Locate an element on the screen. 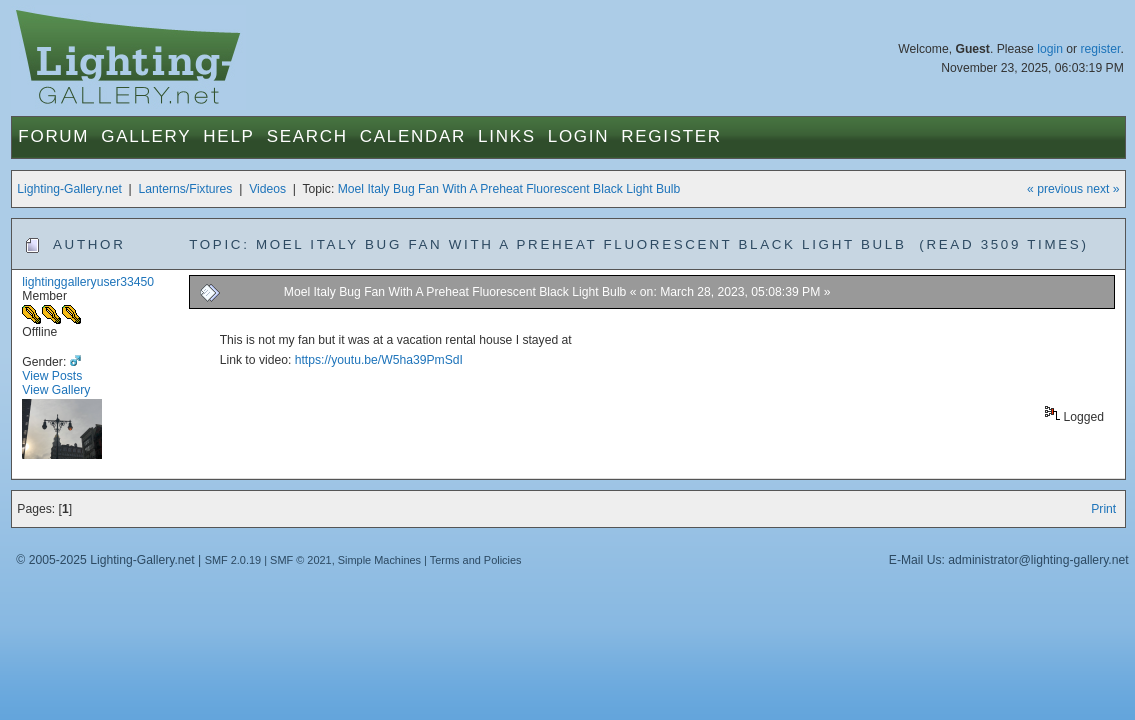 This screenshot has height=720, width=1135. View Posts is located at coordinates (52, 376).